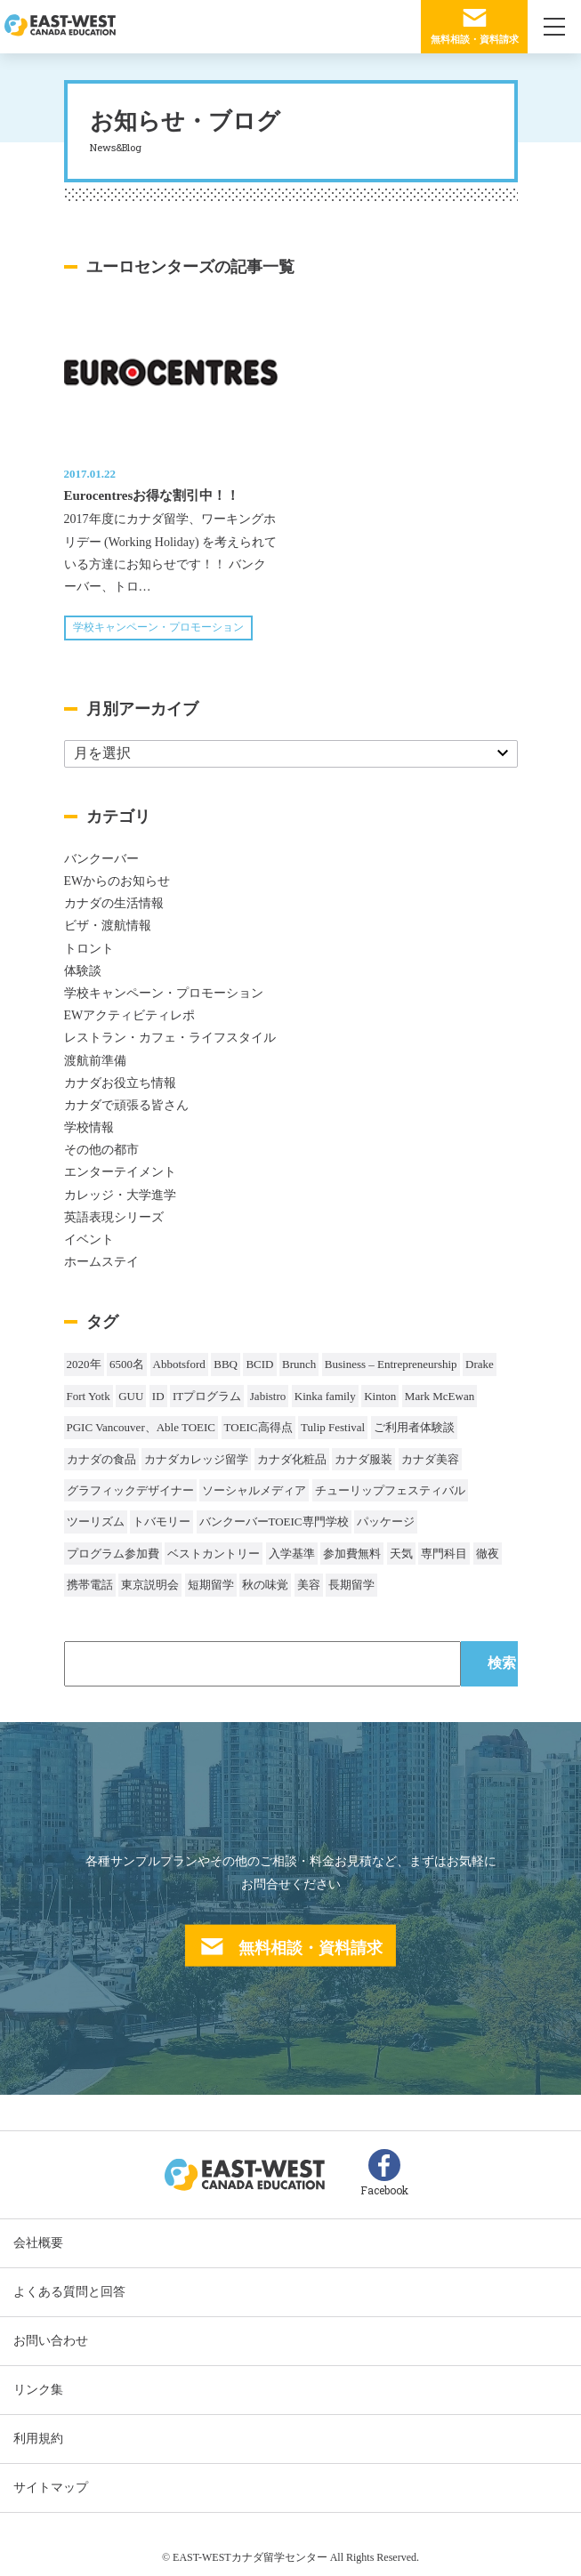 The width and height of the screenshot is (581, 2576). I want to click on 専門科目 [専門科目 (1個の項目)], so click(444, 1553).